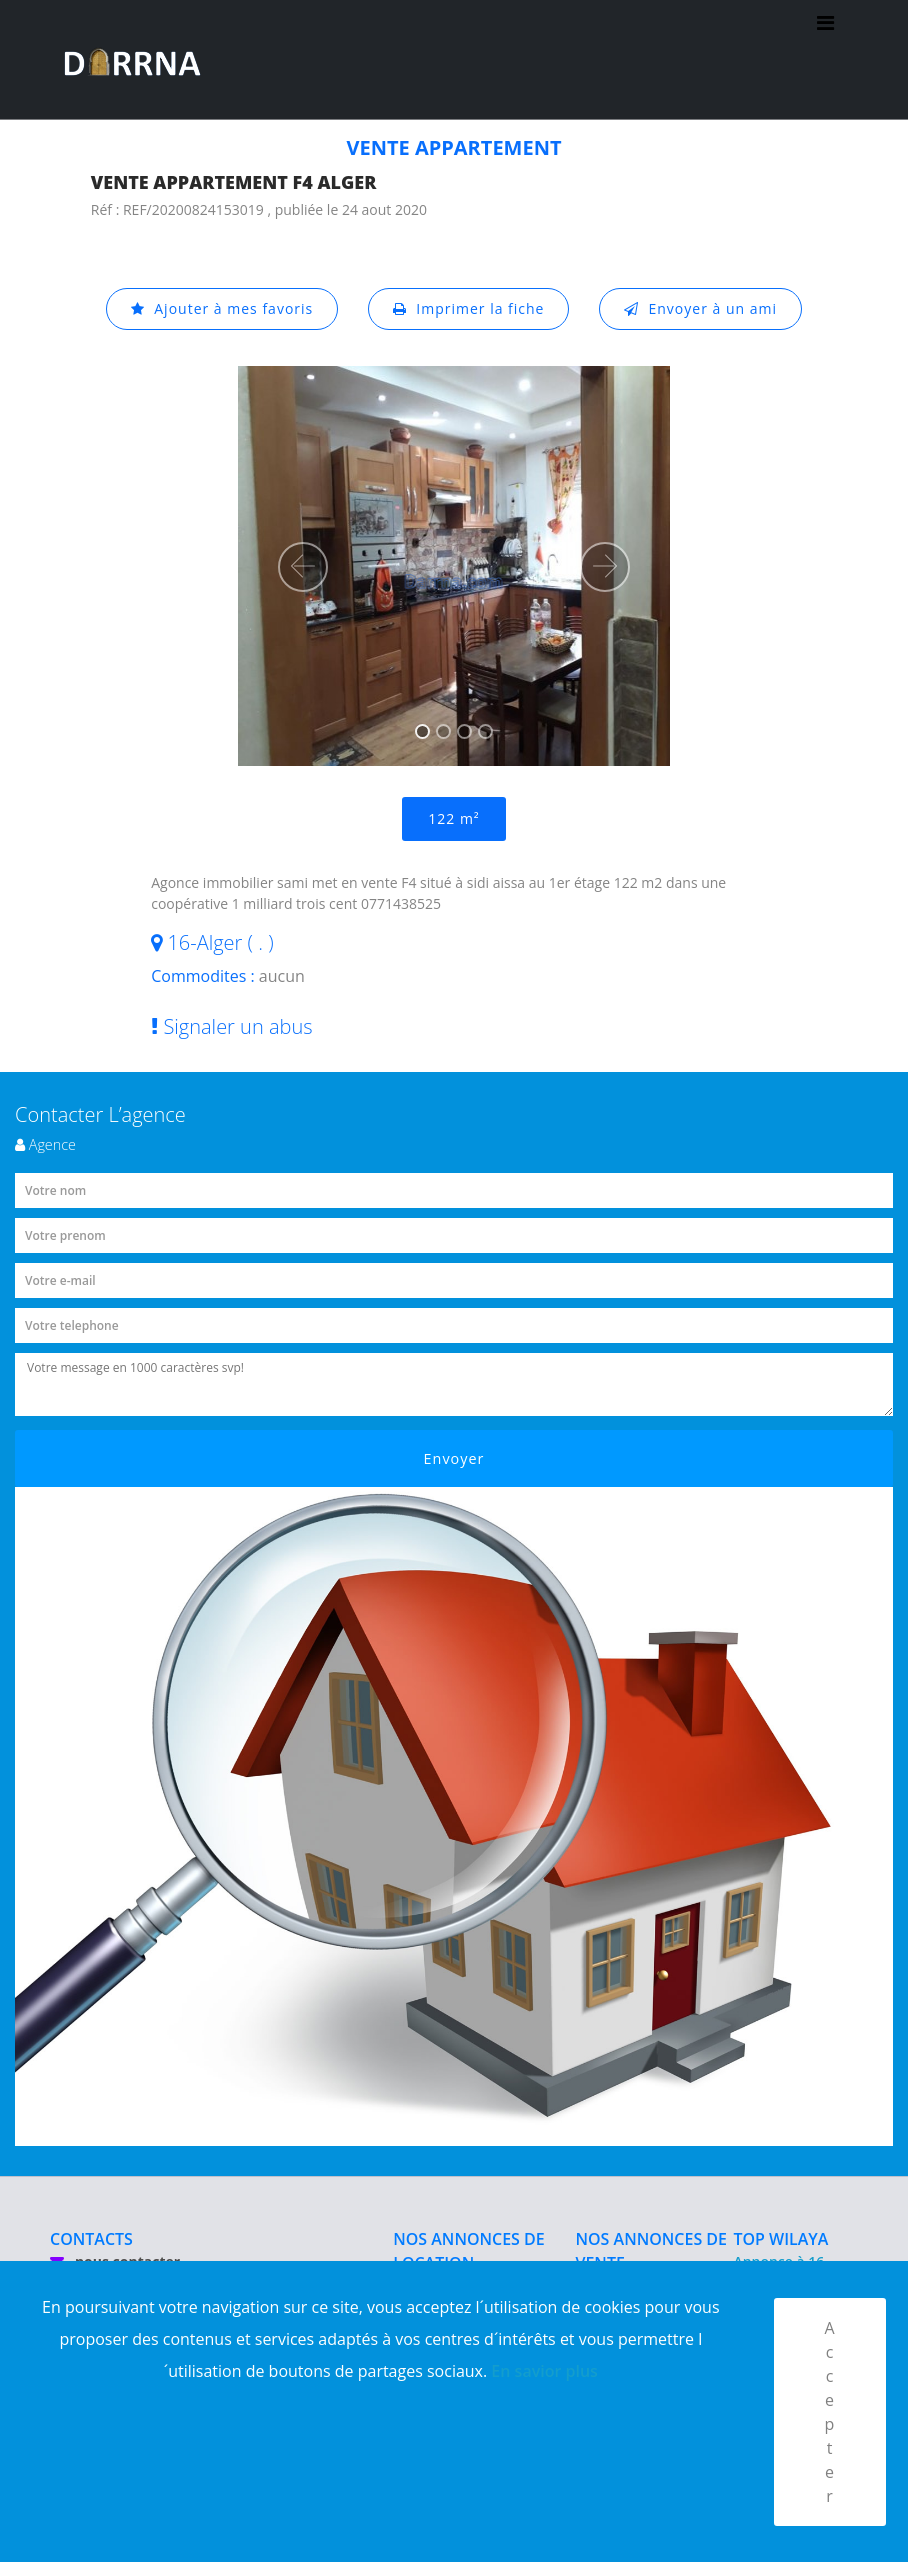  Describe the element at coordinates (829, 2412) in the screenshot. I see `Accepter` at that location.